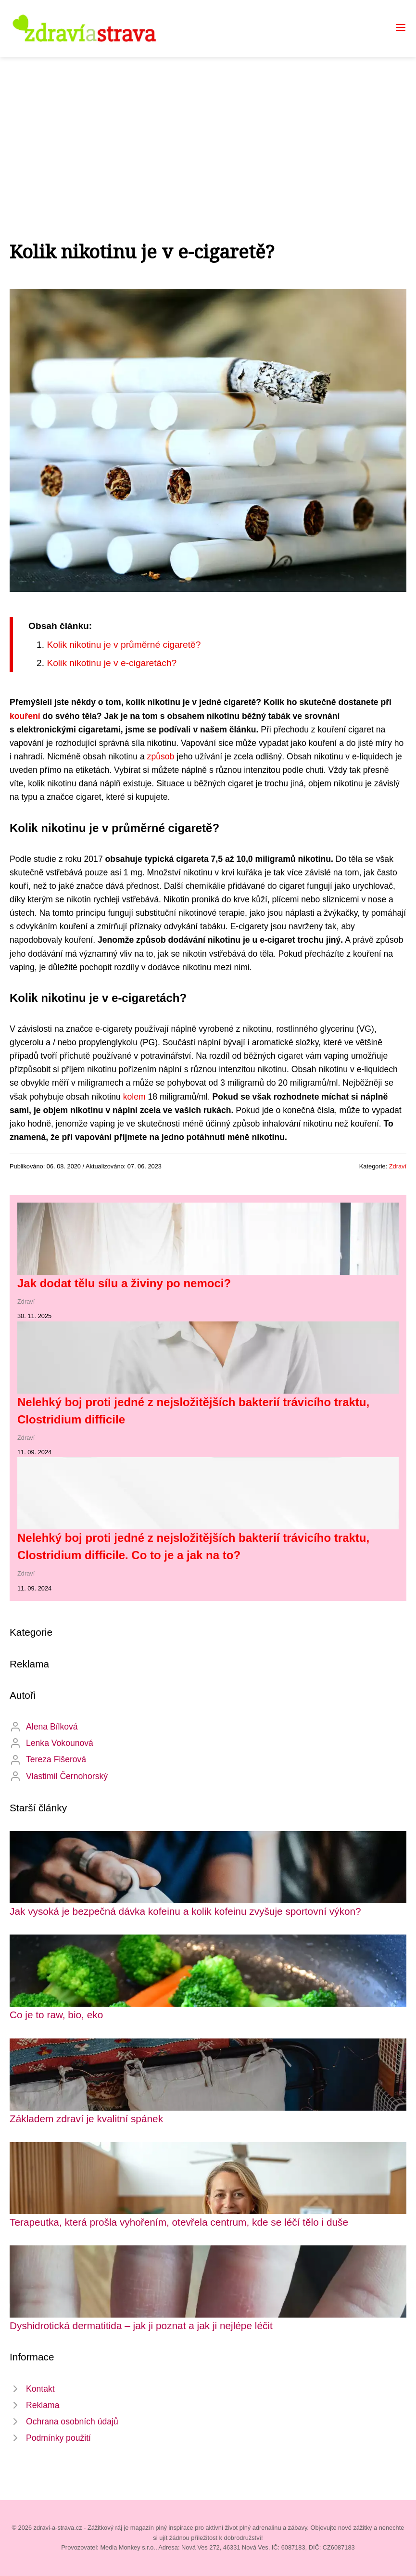 The height and width of the screenshot is (2576, 416). I want to click on [Advertisement], so click(208, 129).